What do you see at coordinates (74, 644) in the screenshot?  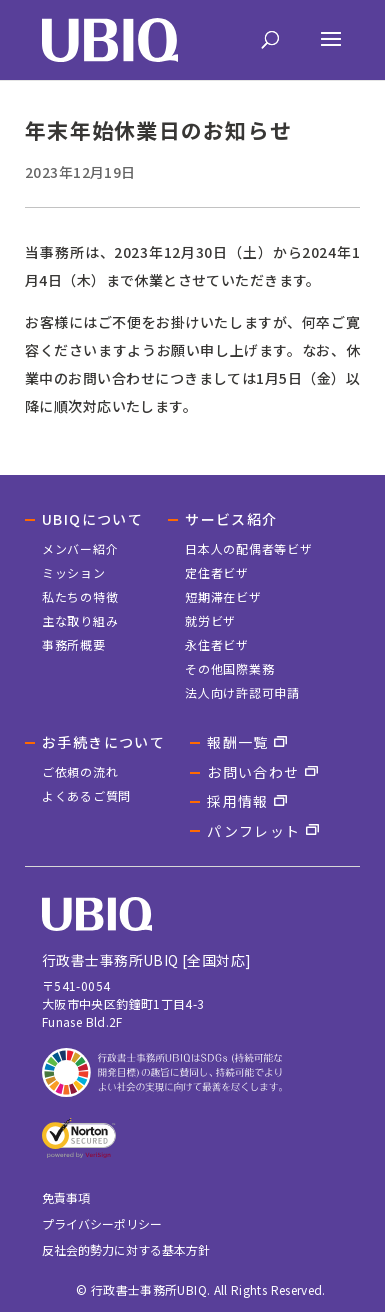 I see `事務所概要` at bounding box center [74, 644].